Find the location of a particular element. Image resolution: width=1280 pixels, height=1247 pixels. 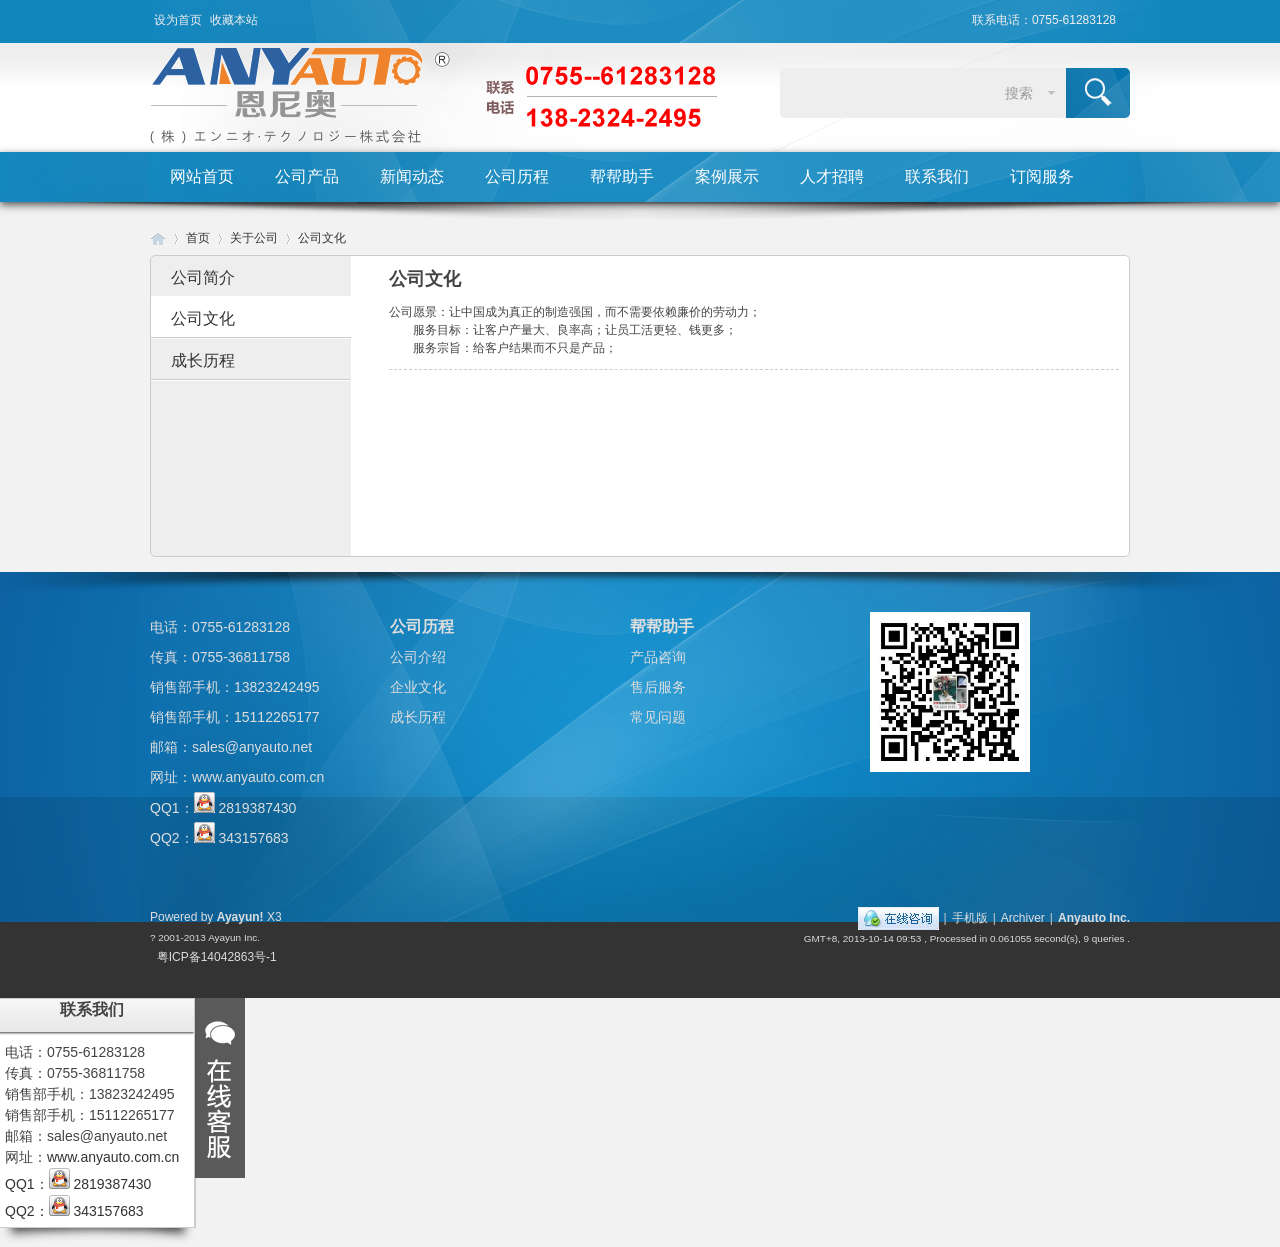

搜索 is located at coordinates (1019, 93).